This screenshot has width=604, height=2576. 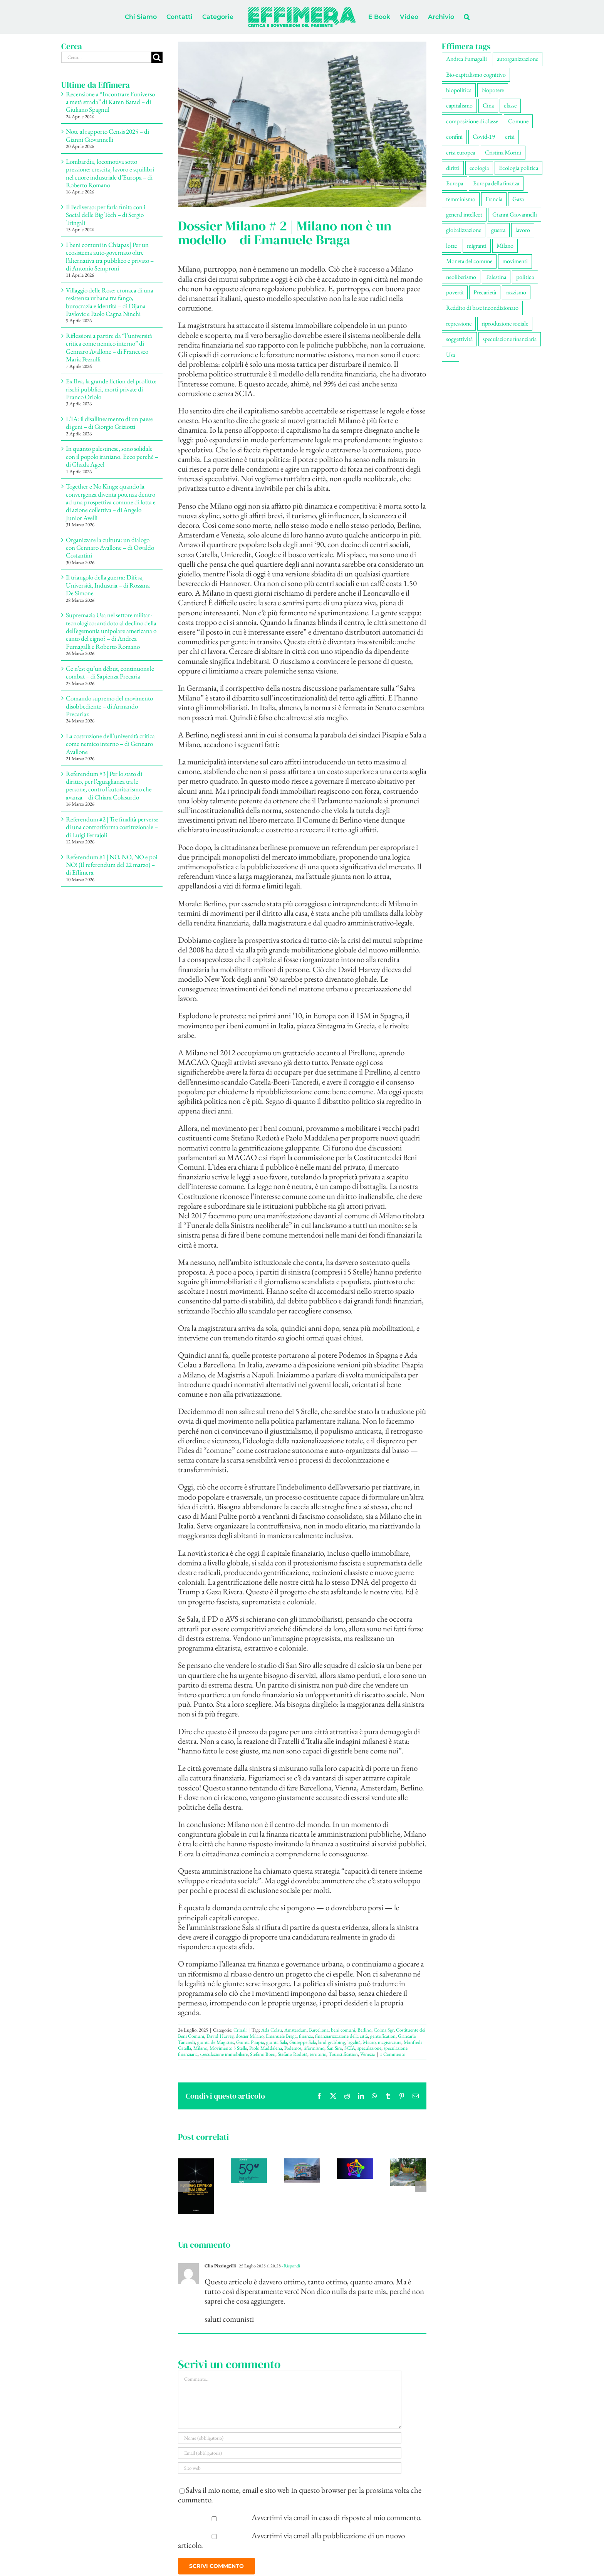 What do you see at coordinates (493, 90) in the screenshot?
I see `biopotere [biopotere (137 elementi)]` at bounding box center [493, 90].